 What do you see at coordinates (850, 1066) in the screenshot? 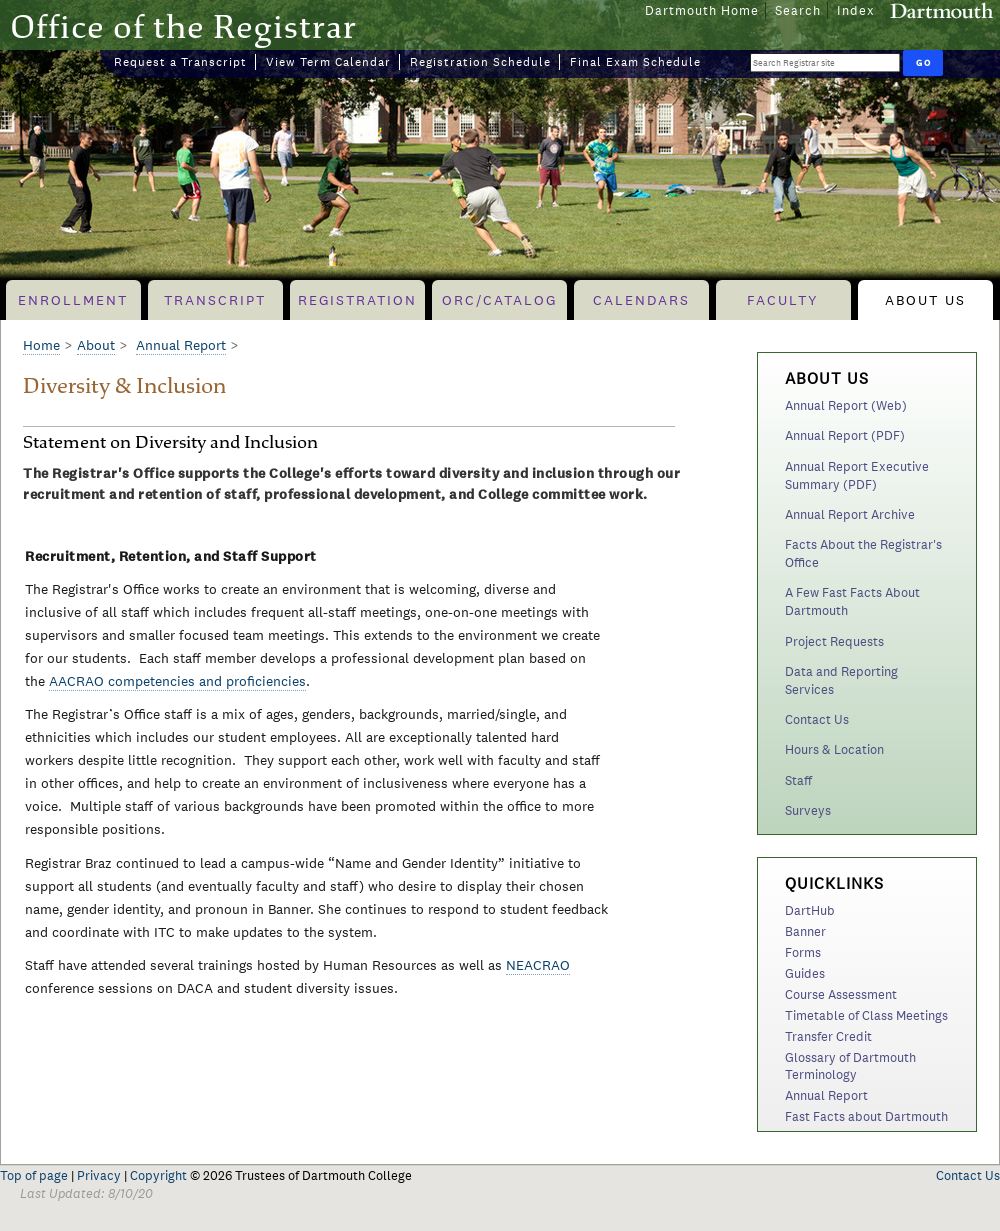
I see `Glossary of Dartmouth Terminology` at bounding box center [850, 1066].